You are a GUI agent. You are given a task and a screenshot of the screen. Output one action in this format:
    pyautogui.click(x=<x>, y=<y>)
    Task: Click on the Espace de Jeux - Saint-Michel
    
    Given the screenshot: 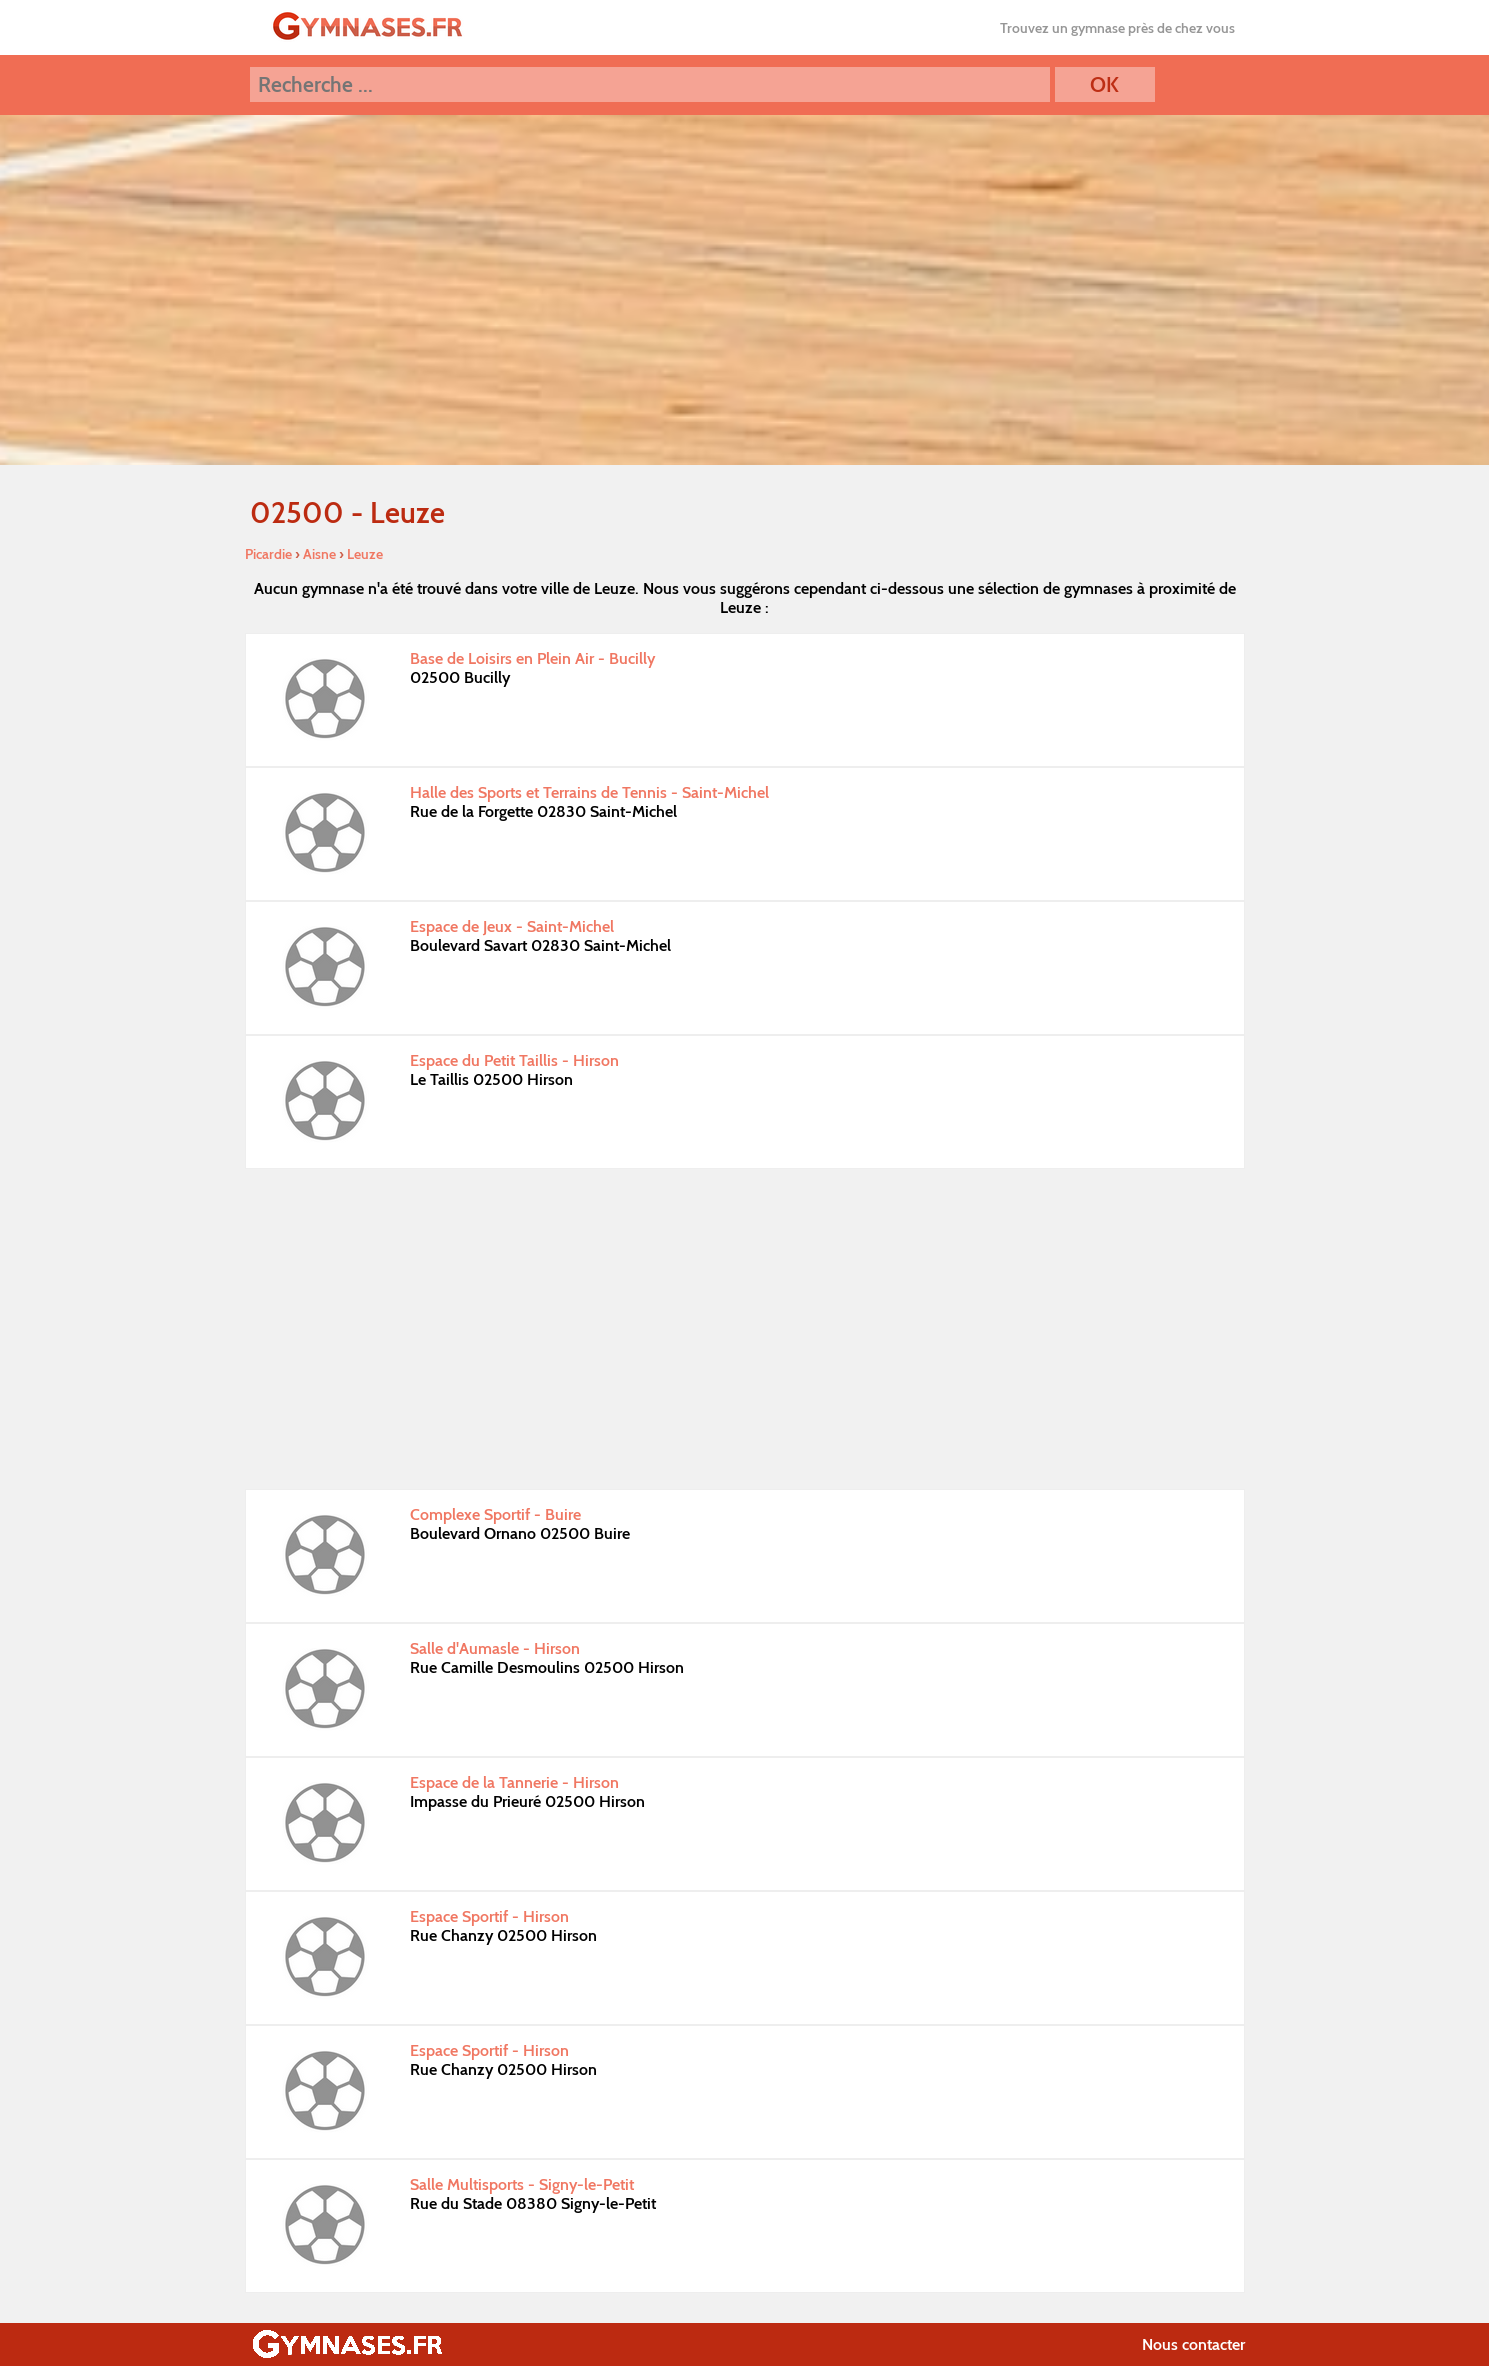 What is the action you would take?
    pyautogui.click(x=512, y=926)
    